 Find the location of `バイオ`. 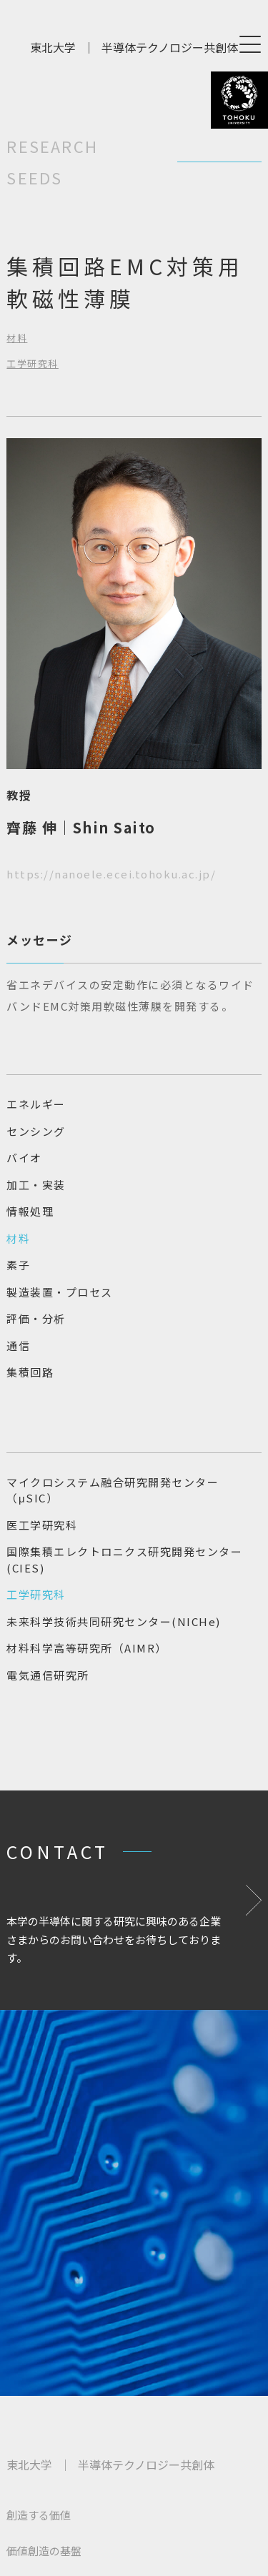

バイオ is located at coordinates (24, 1157).